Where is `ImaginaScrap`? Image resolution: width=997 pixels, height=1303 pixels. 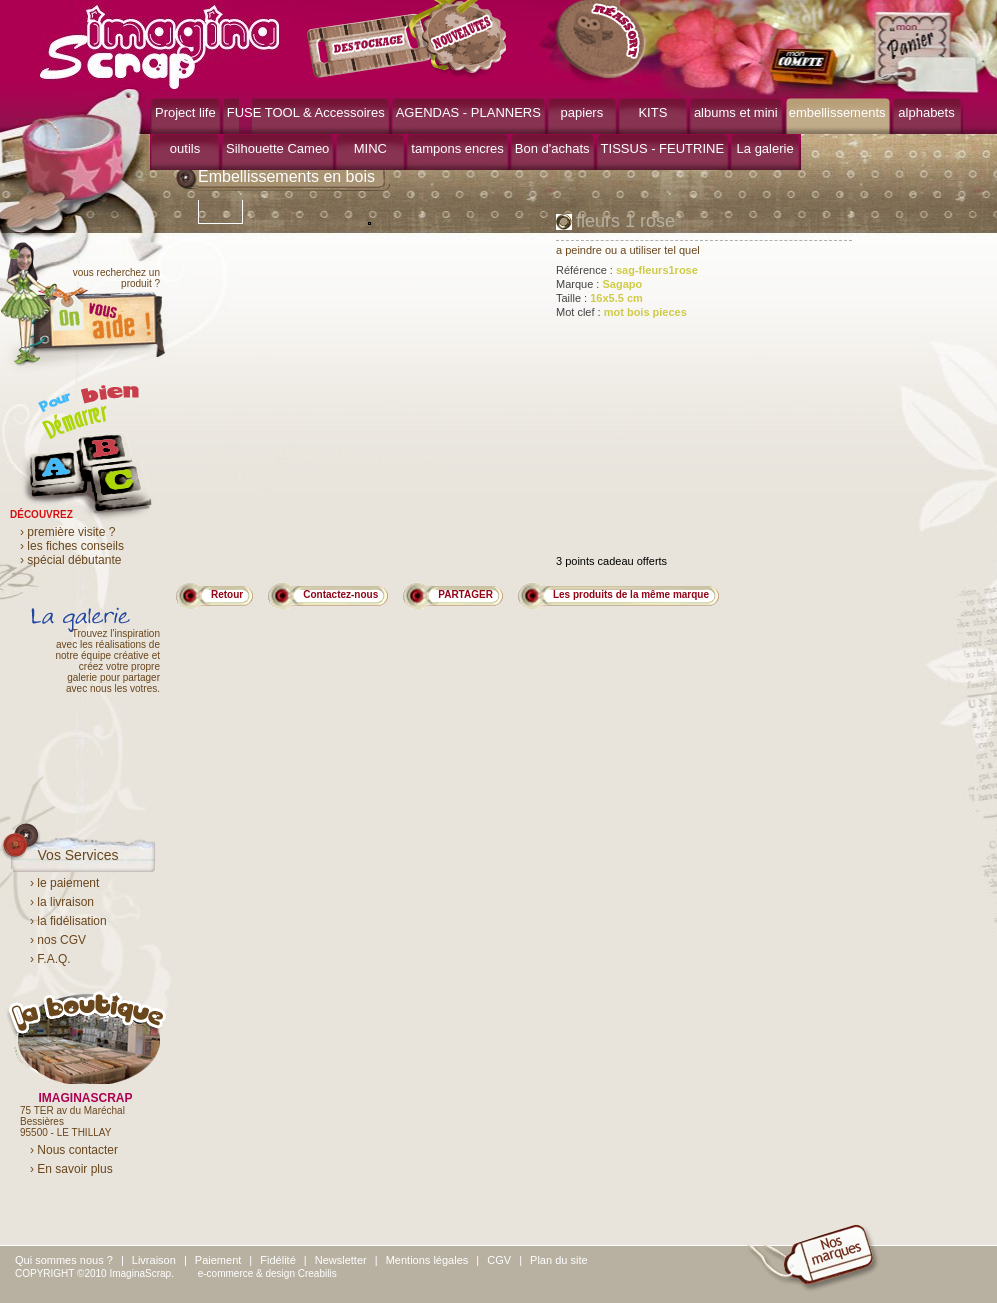
ImaginaScrap is located at coordinates (159, 44).